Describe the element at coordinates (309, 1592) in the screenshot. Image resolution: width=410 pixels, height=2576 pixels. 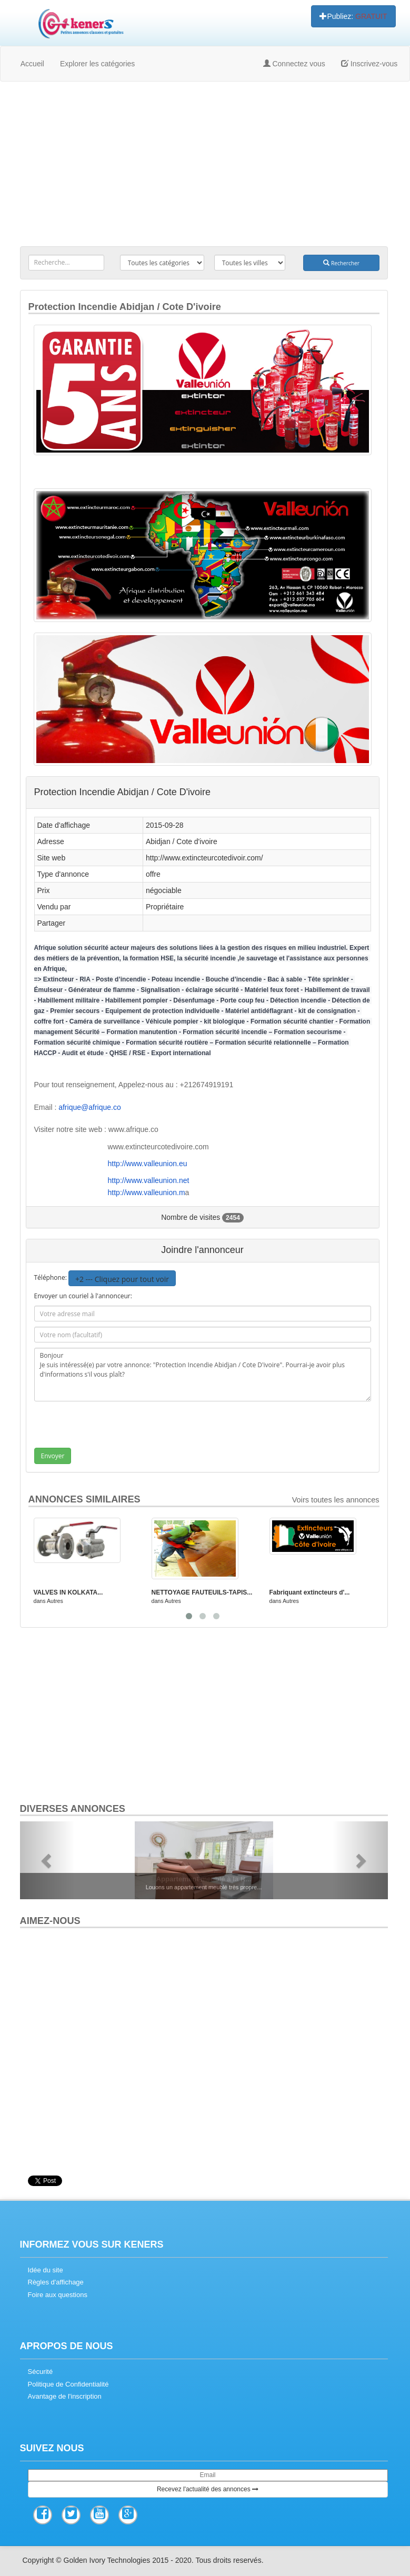
I see `Fabriquant extincteurs d'...` at that location.